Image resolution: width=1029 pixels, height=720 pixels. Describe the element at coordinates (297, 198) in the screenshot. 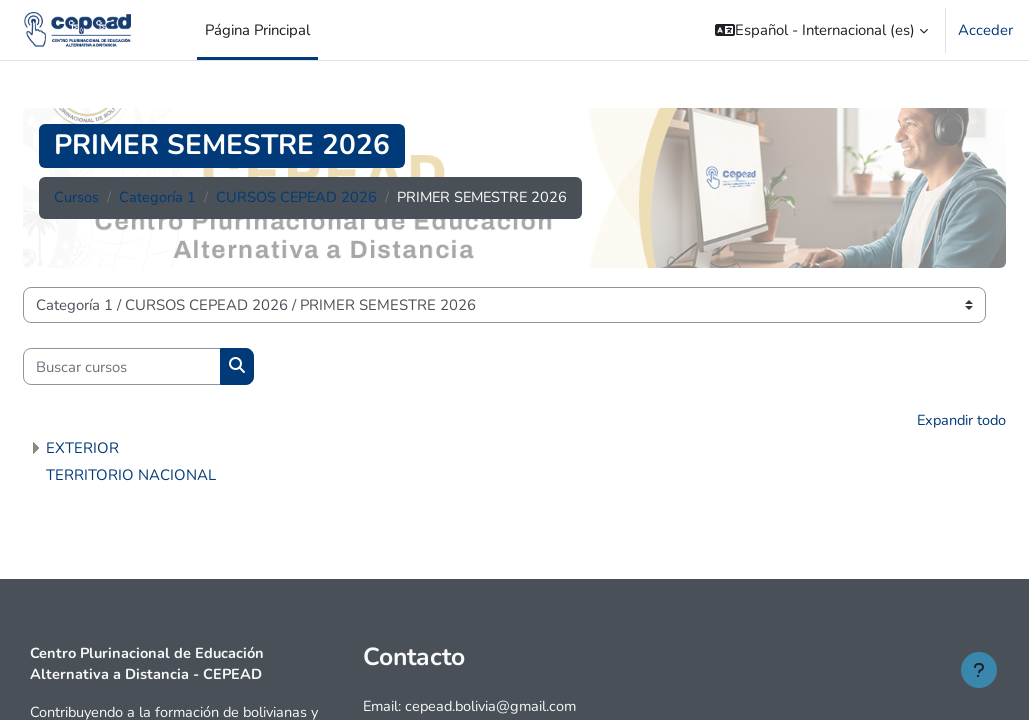

I see `CURSOS CEPEAD 2026` at that location.